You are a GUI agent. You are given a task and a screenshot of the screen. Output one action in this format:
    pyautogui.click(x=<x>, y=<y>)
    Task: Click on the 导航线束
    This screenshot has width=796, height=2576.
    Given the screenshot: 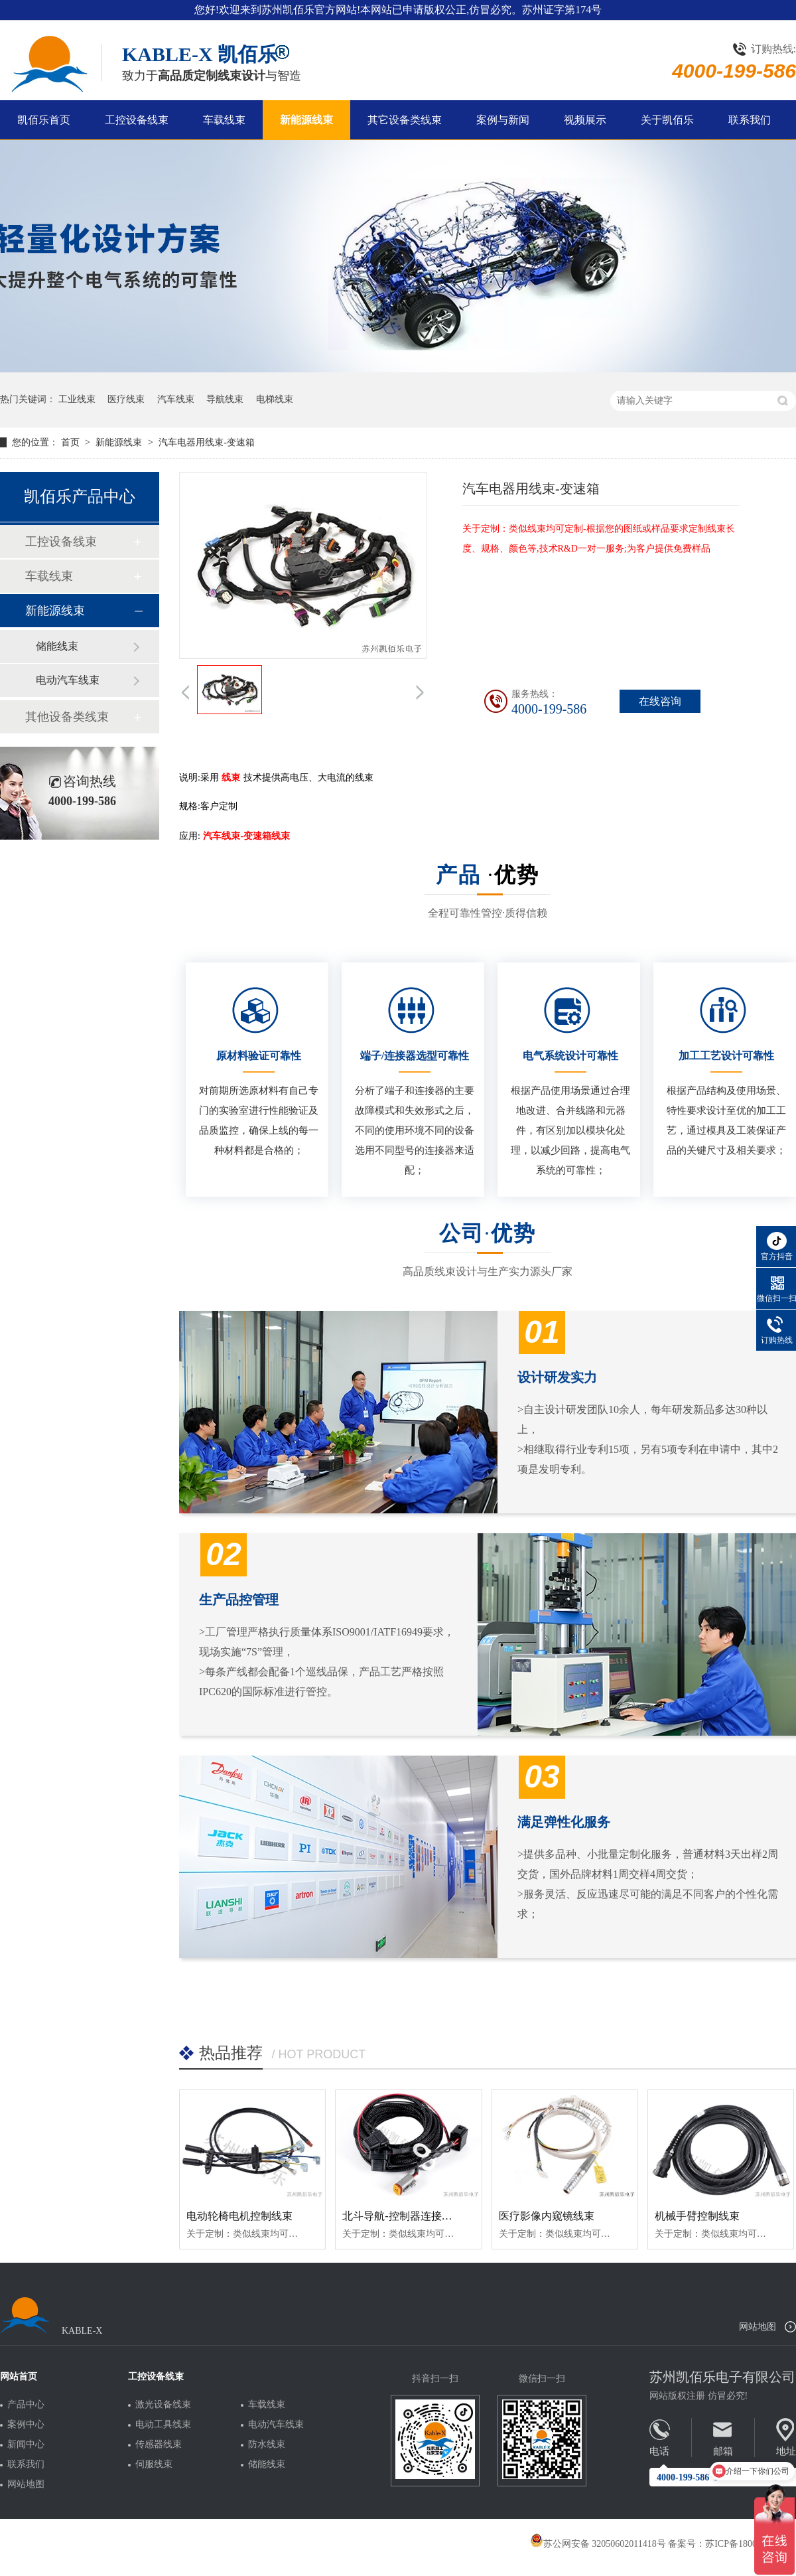 What is the action you would take?
    pyautogui.click(x=224, y=399)
    